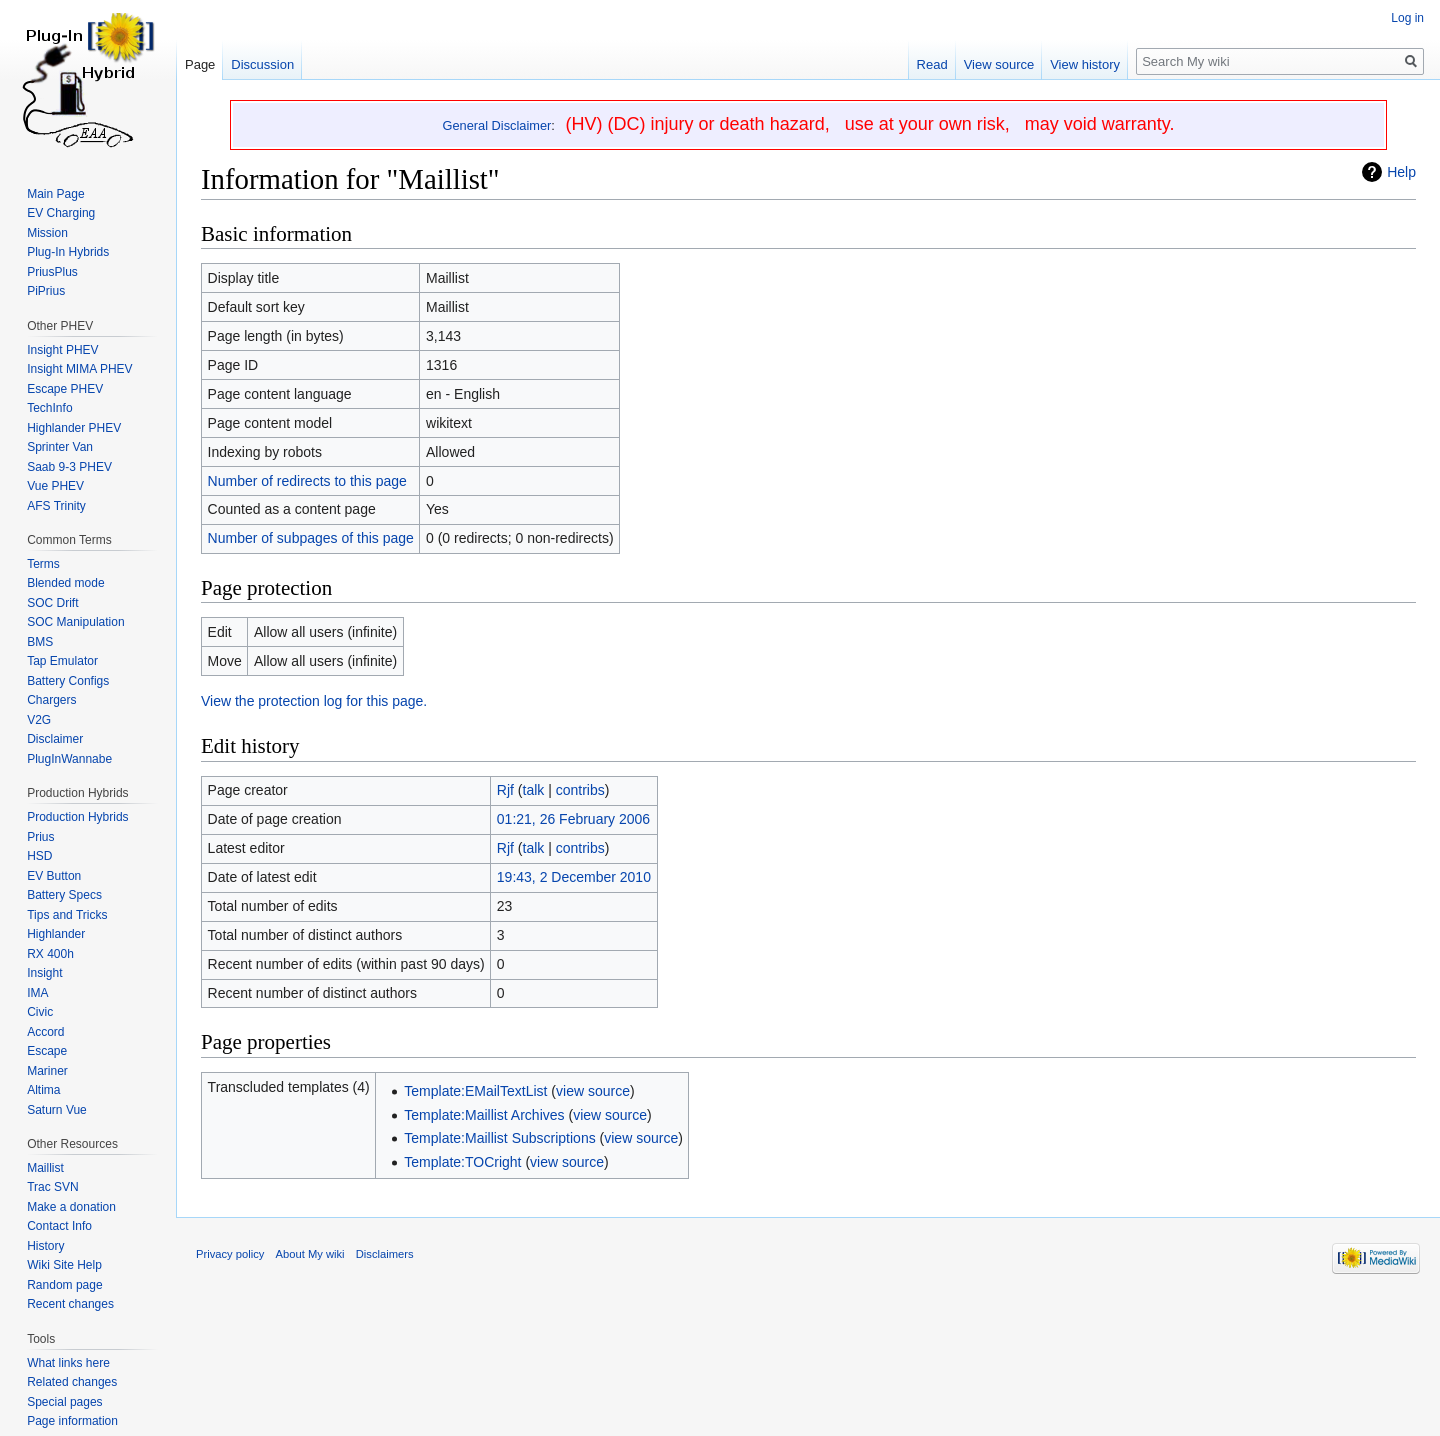 The width and height of the screenshot is (1440, 1436). I want to click on BMS, so click(40, 642).